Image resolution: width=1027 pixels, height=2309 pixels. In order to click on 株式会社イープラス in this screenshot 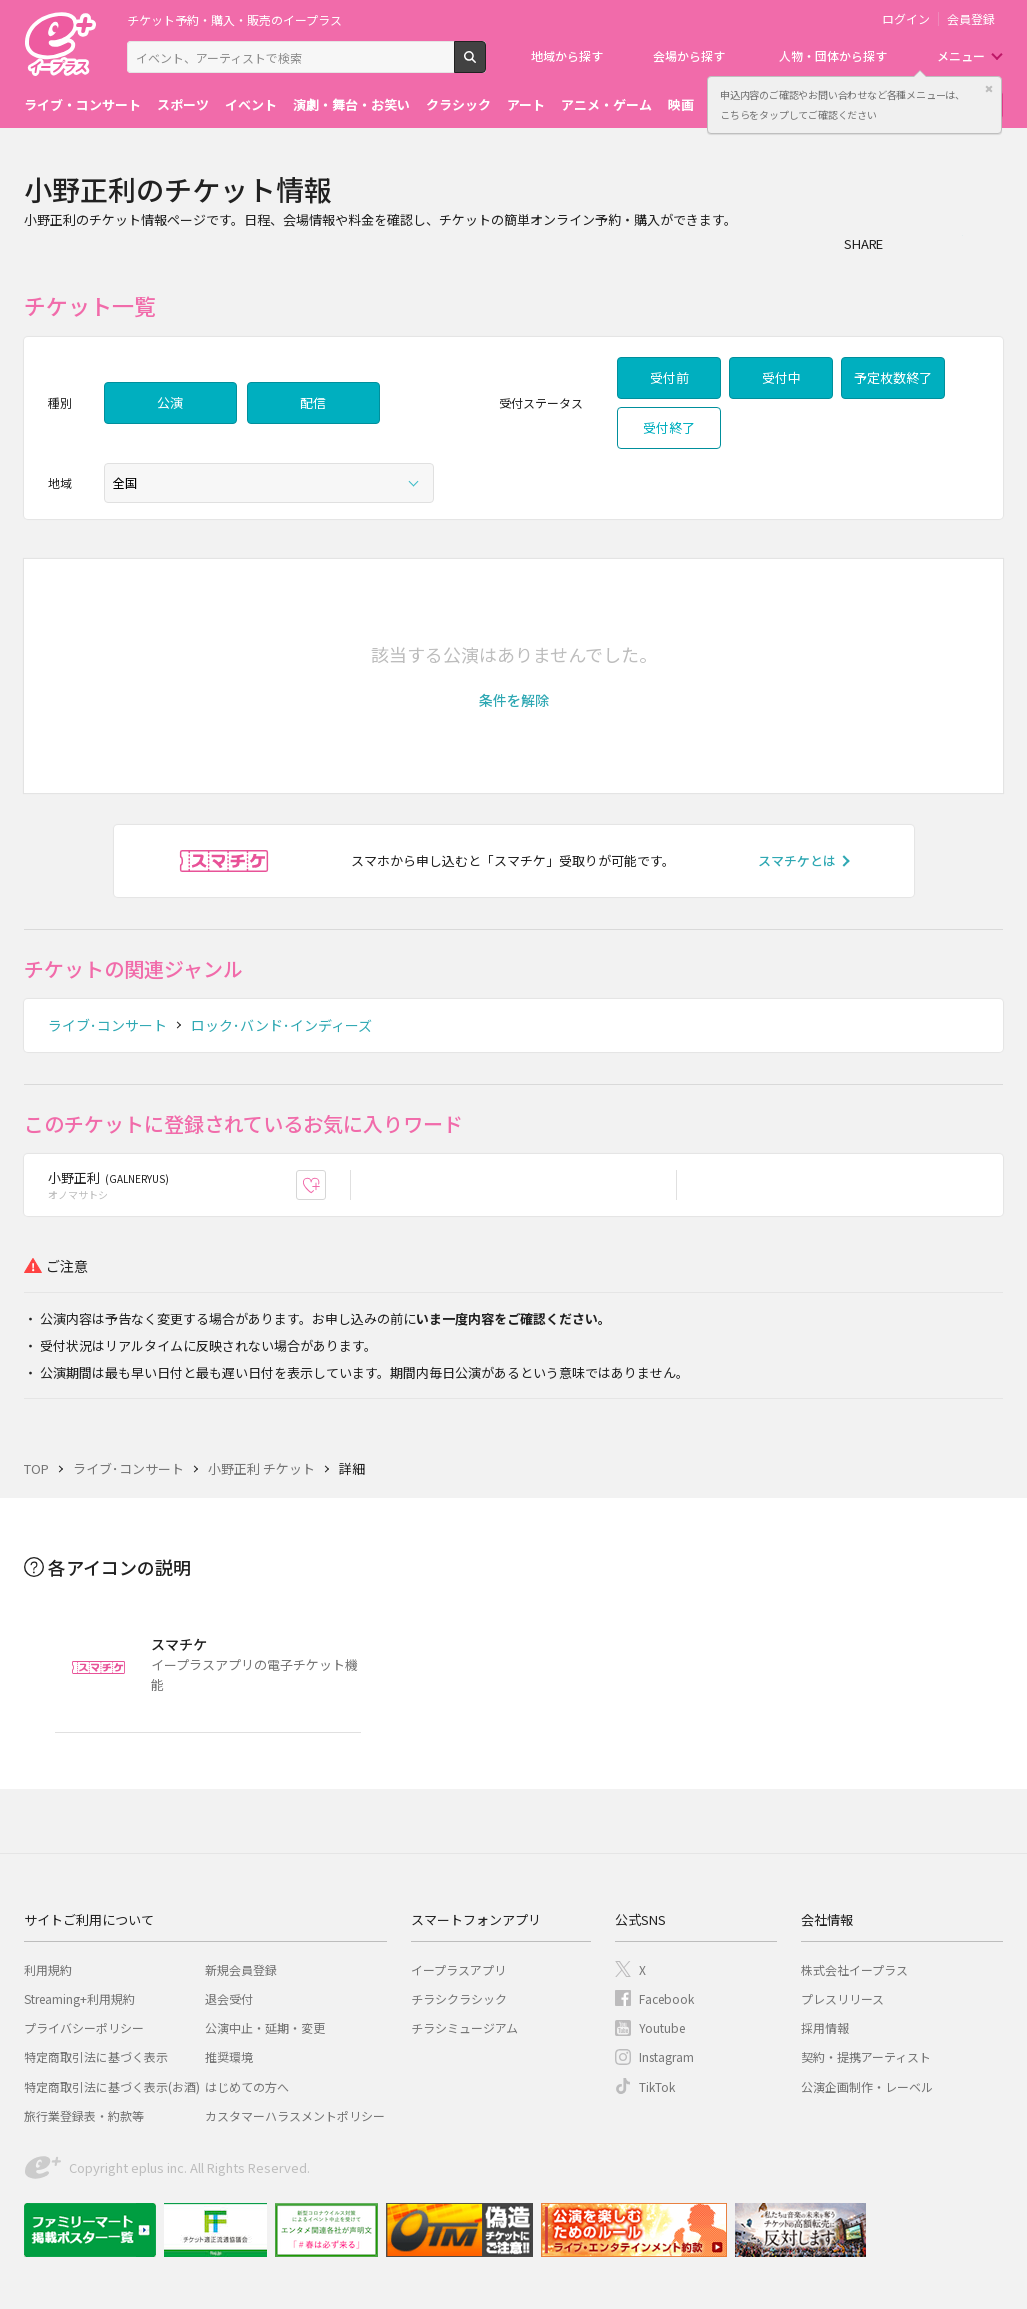, I will do `click(854, 1969)`.